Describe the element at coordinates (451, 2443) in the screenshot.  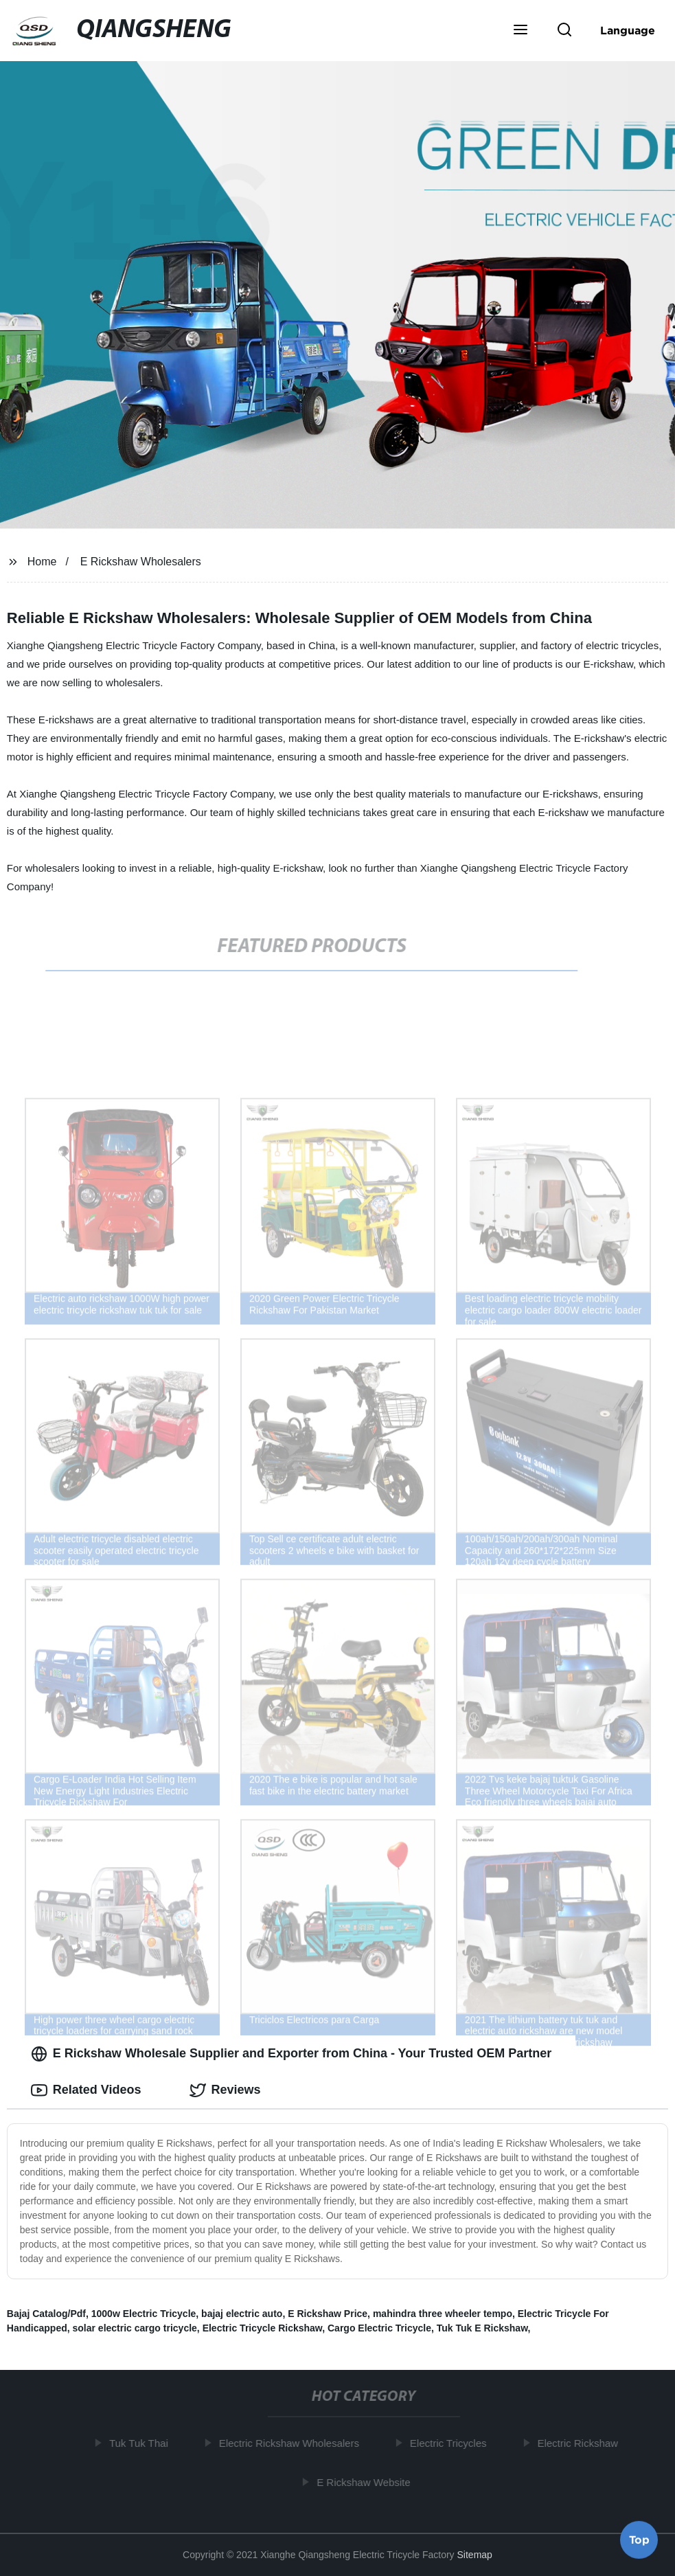
I see `Electric Tricycles` at that location.